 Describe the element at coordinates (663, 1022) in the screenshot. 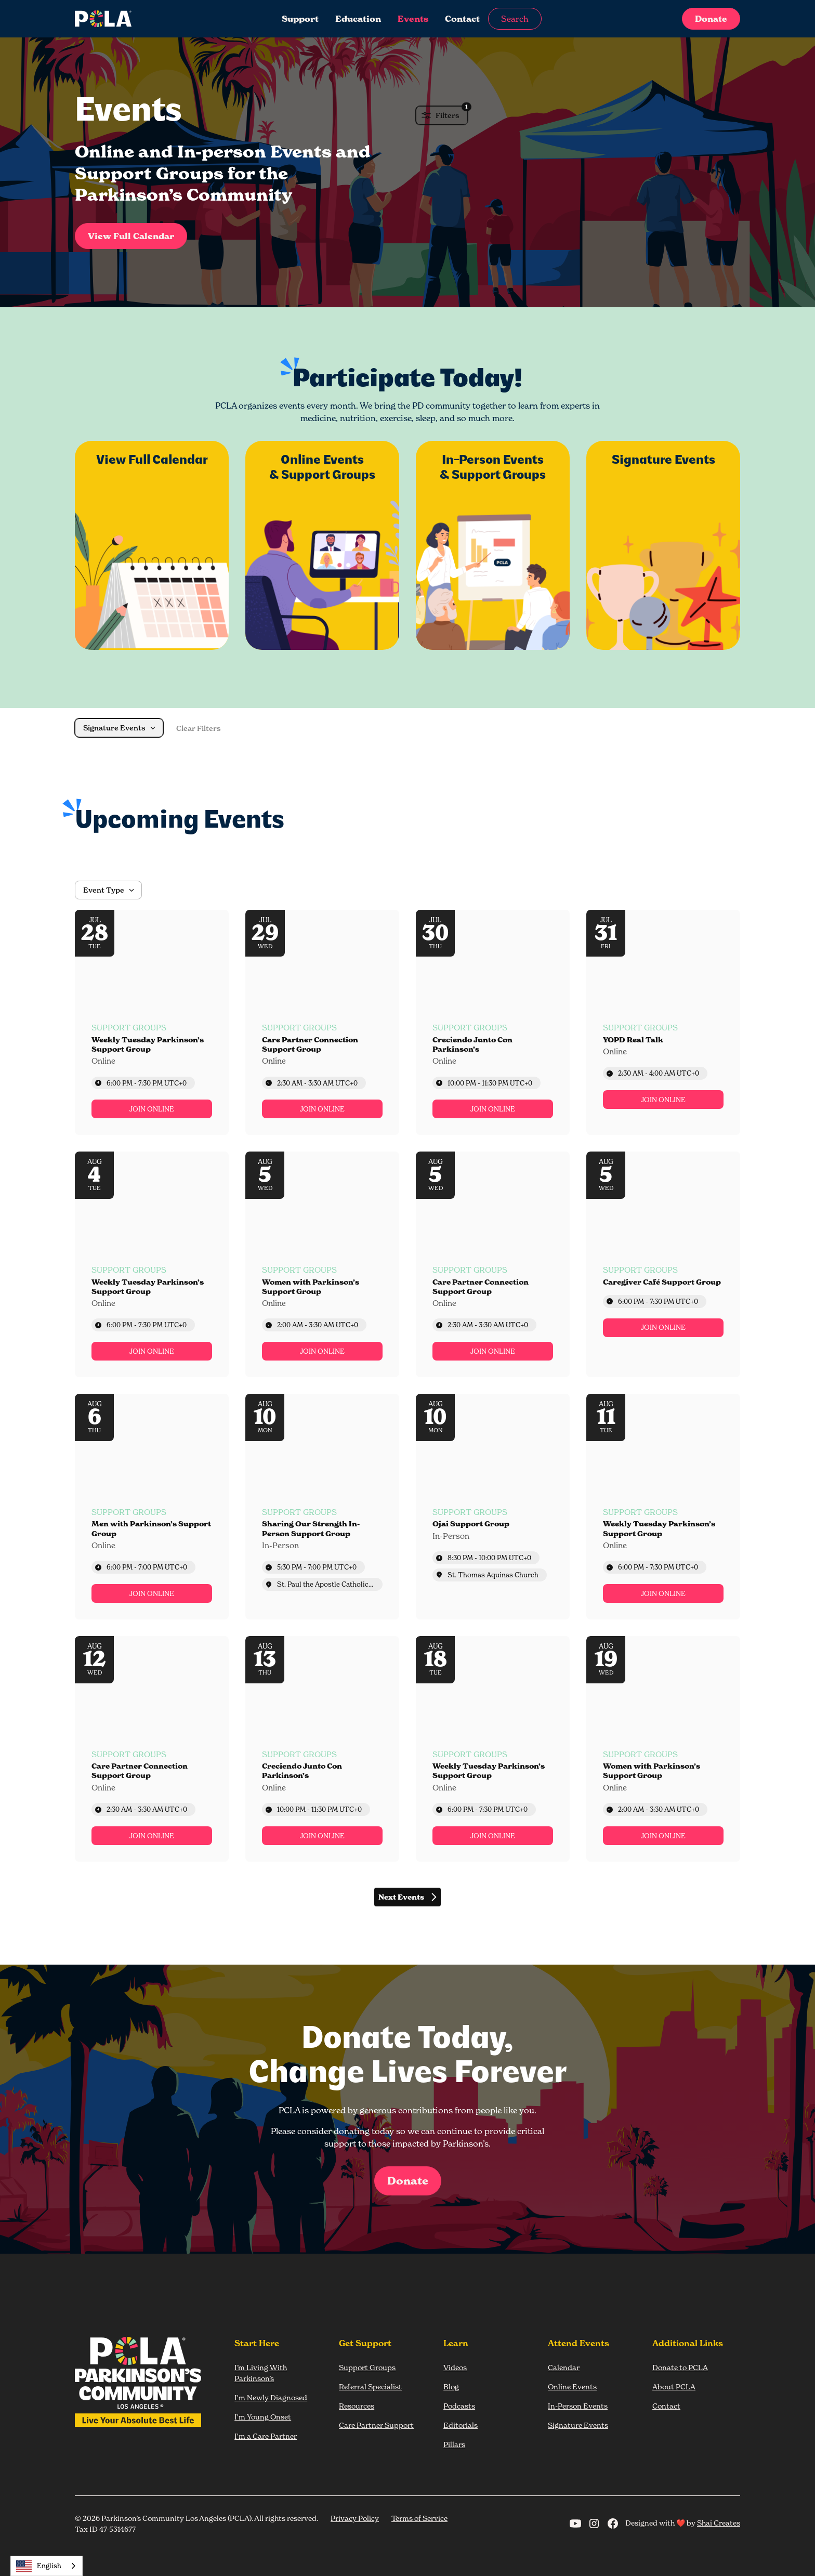

I see `[Event: YOPD Real Talk]` at that location.